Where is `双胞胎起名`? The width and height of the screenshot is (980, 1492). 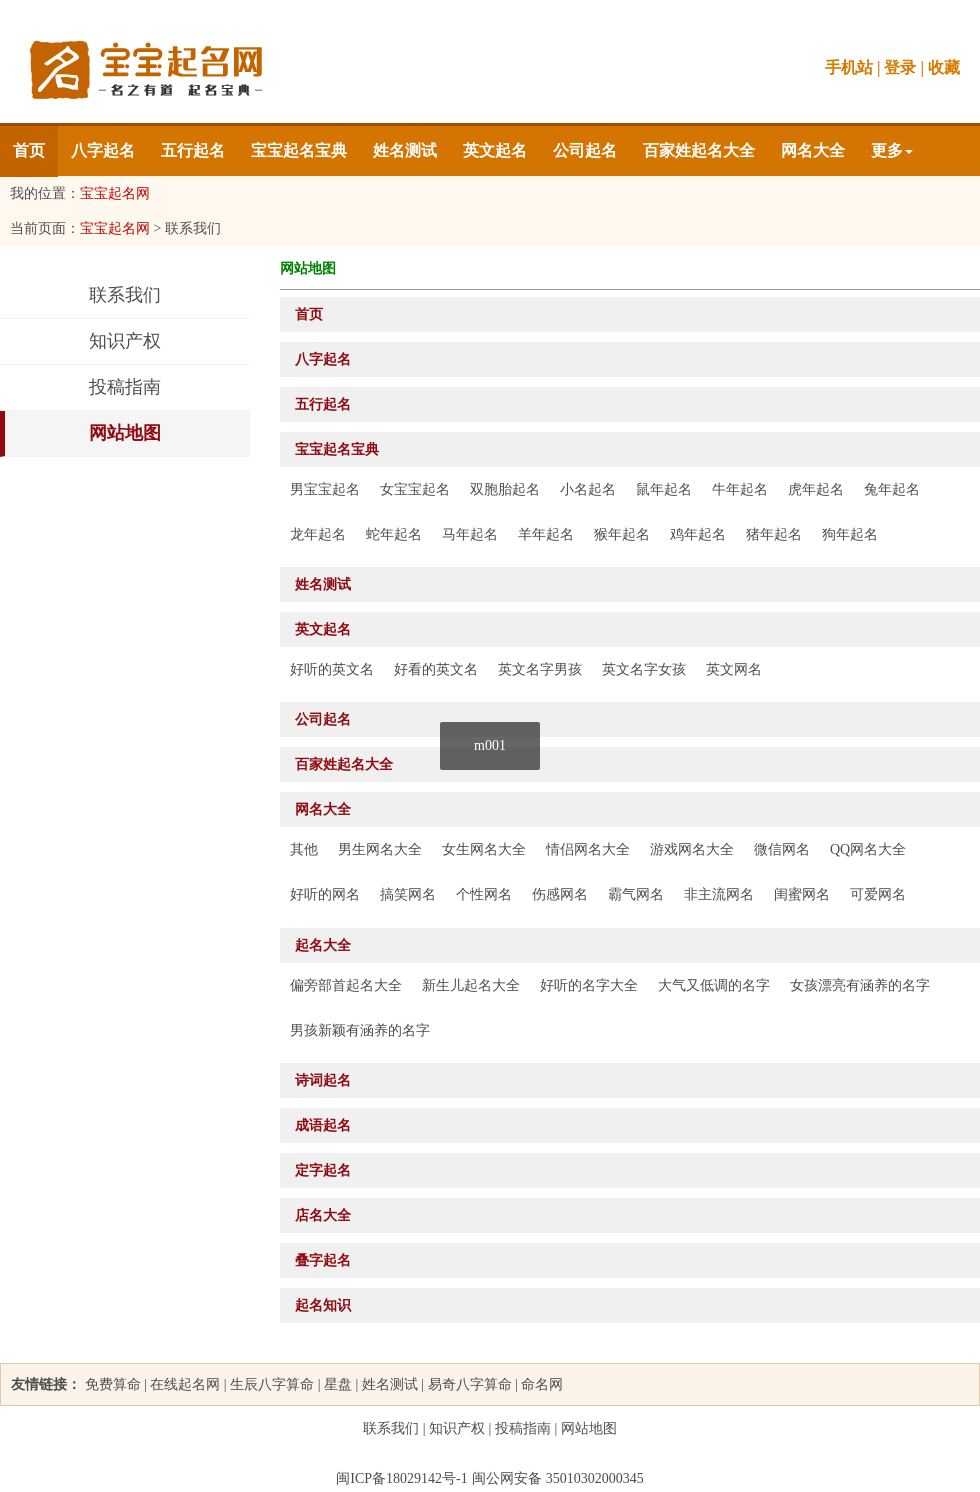
双胞胎起名 is located at coordinates (505, 489).